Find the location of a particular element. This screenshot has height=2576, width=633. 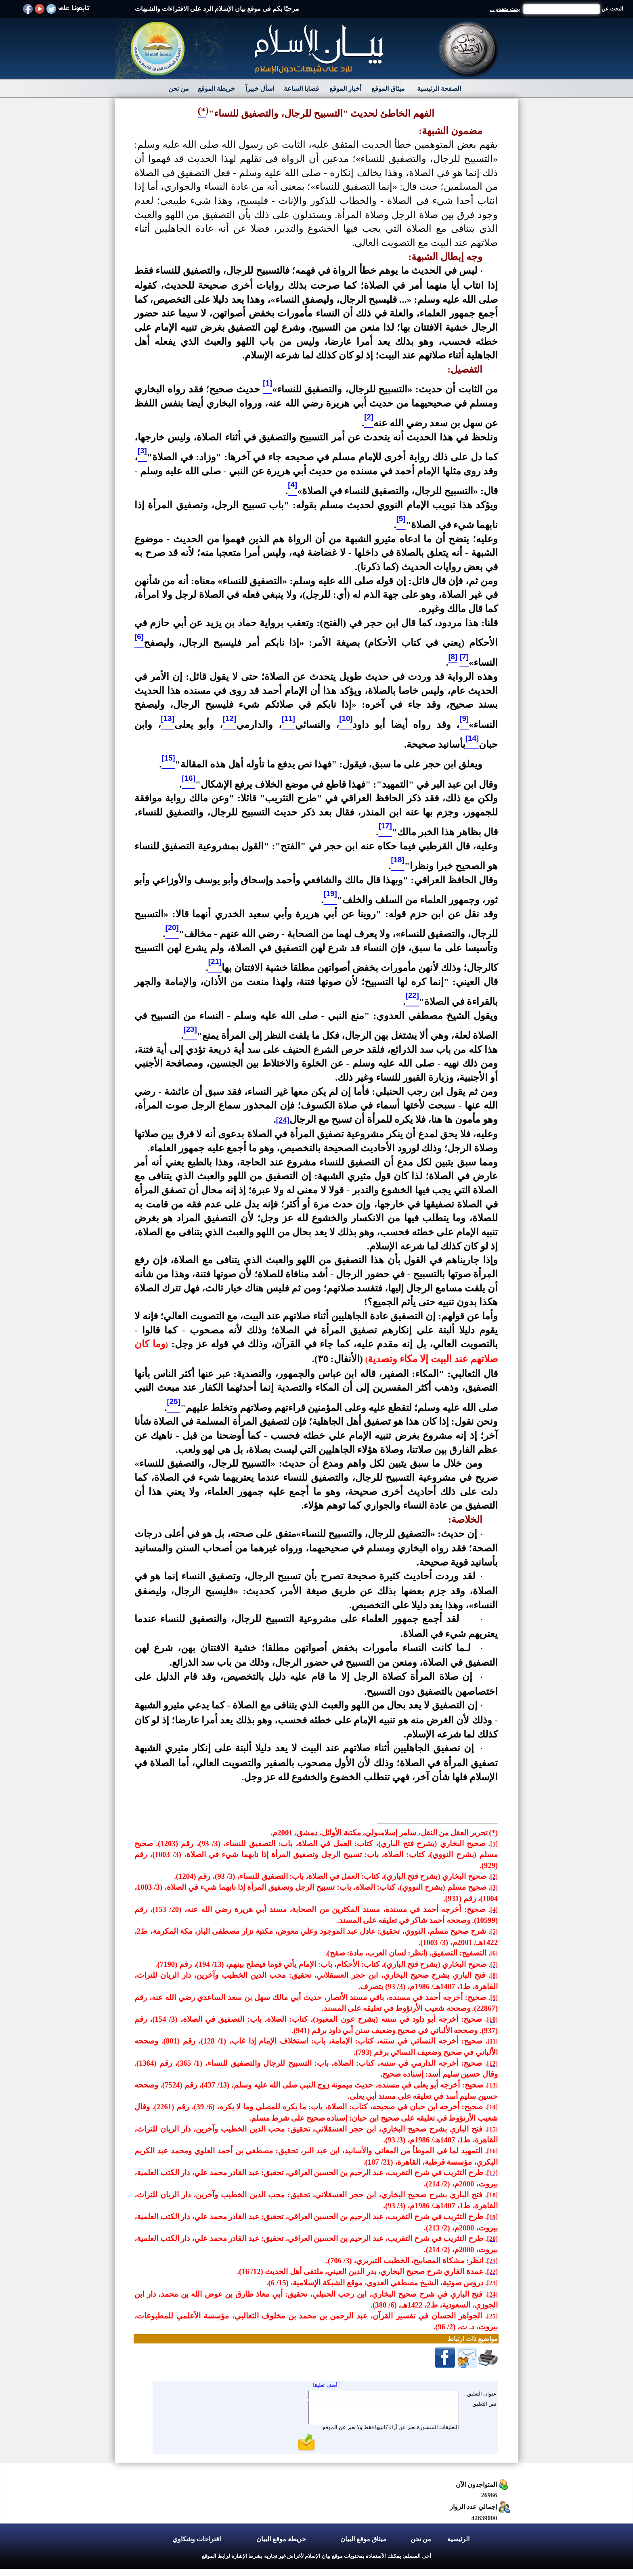

ميثاق الموقع is located at coordinates (388, 88).